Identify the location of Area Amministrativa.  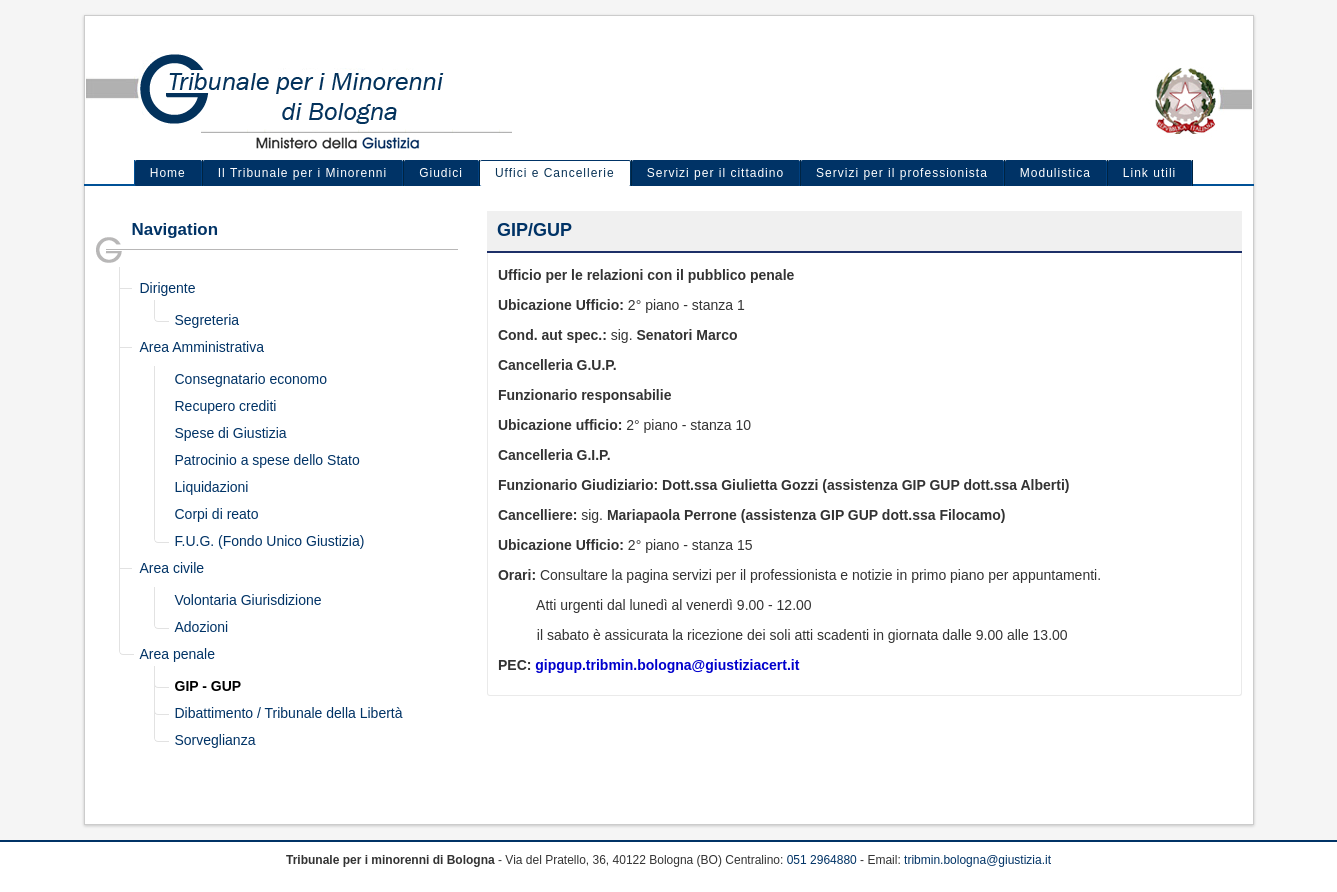
(202, 347).